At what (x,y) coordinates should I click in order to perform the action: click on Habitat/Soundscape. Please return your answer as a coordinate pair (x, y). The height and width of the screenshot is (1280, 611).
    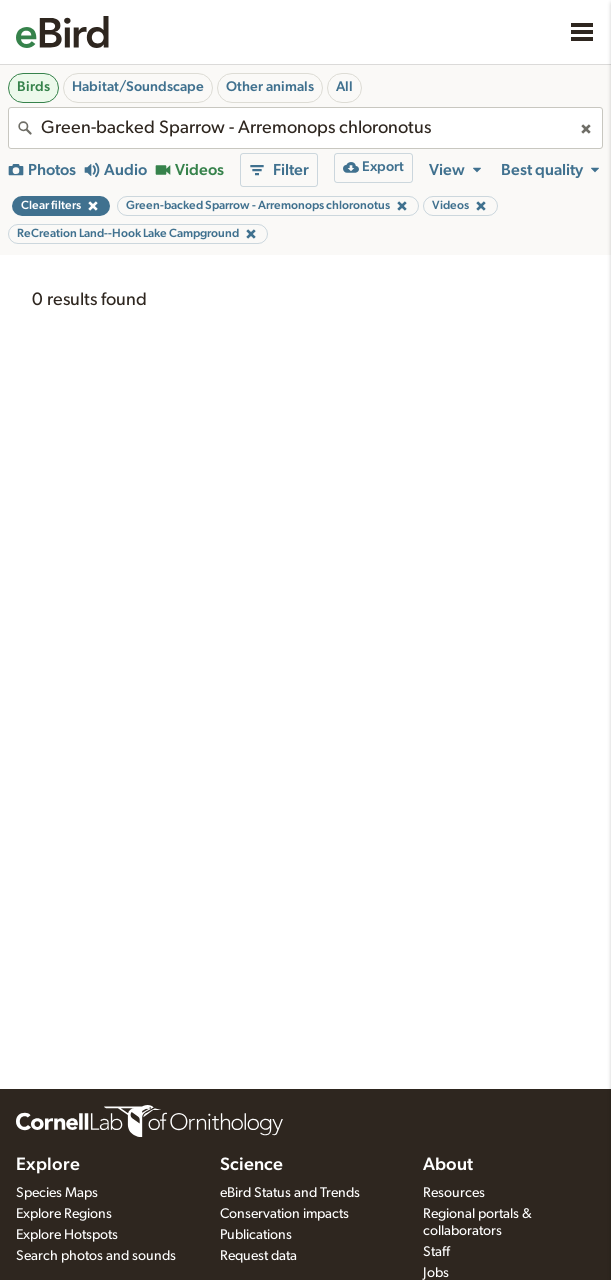
    Looking at the image, I should click on (138, 87).